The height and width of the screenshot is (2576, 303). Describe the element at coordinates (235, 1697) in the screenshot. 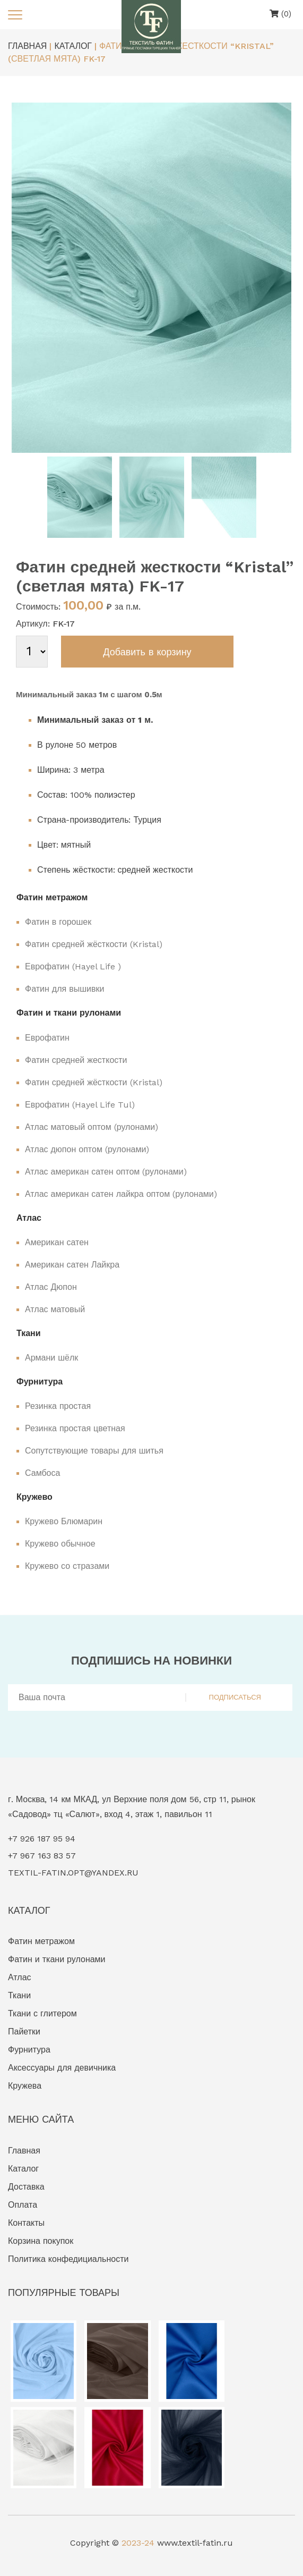

I see `ПОДПИСАТЬСЯ` at that location.